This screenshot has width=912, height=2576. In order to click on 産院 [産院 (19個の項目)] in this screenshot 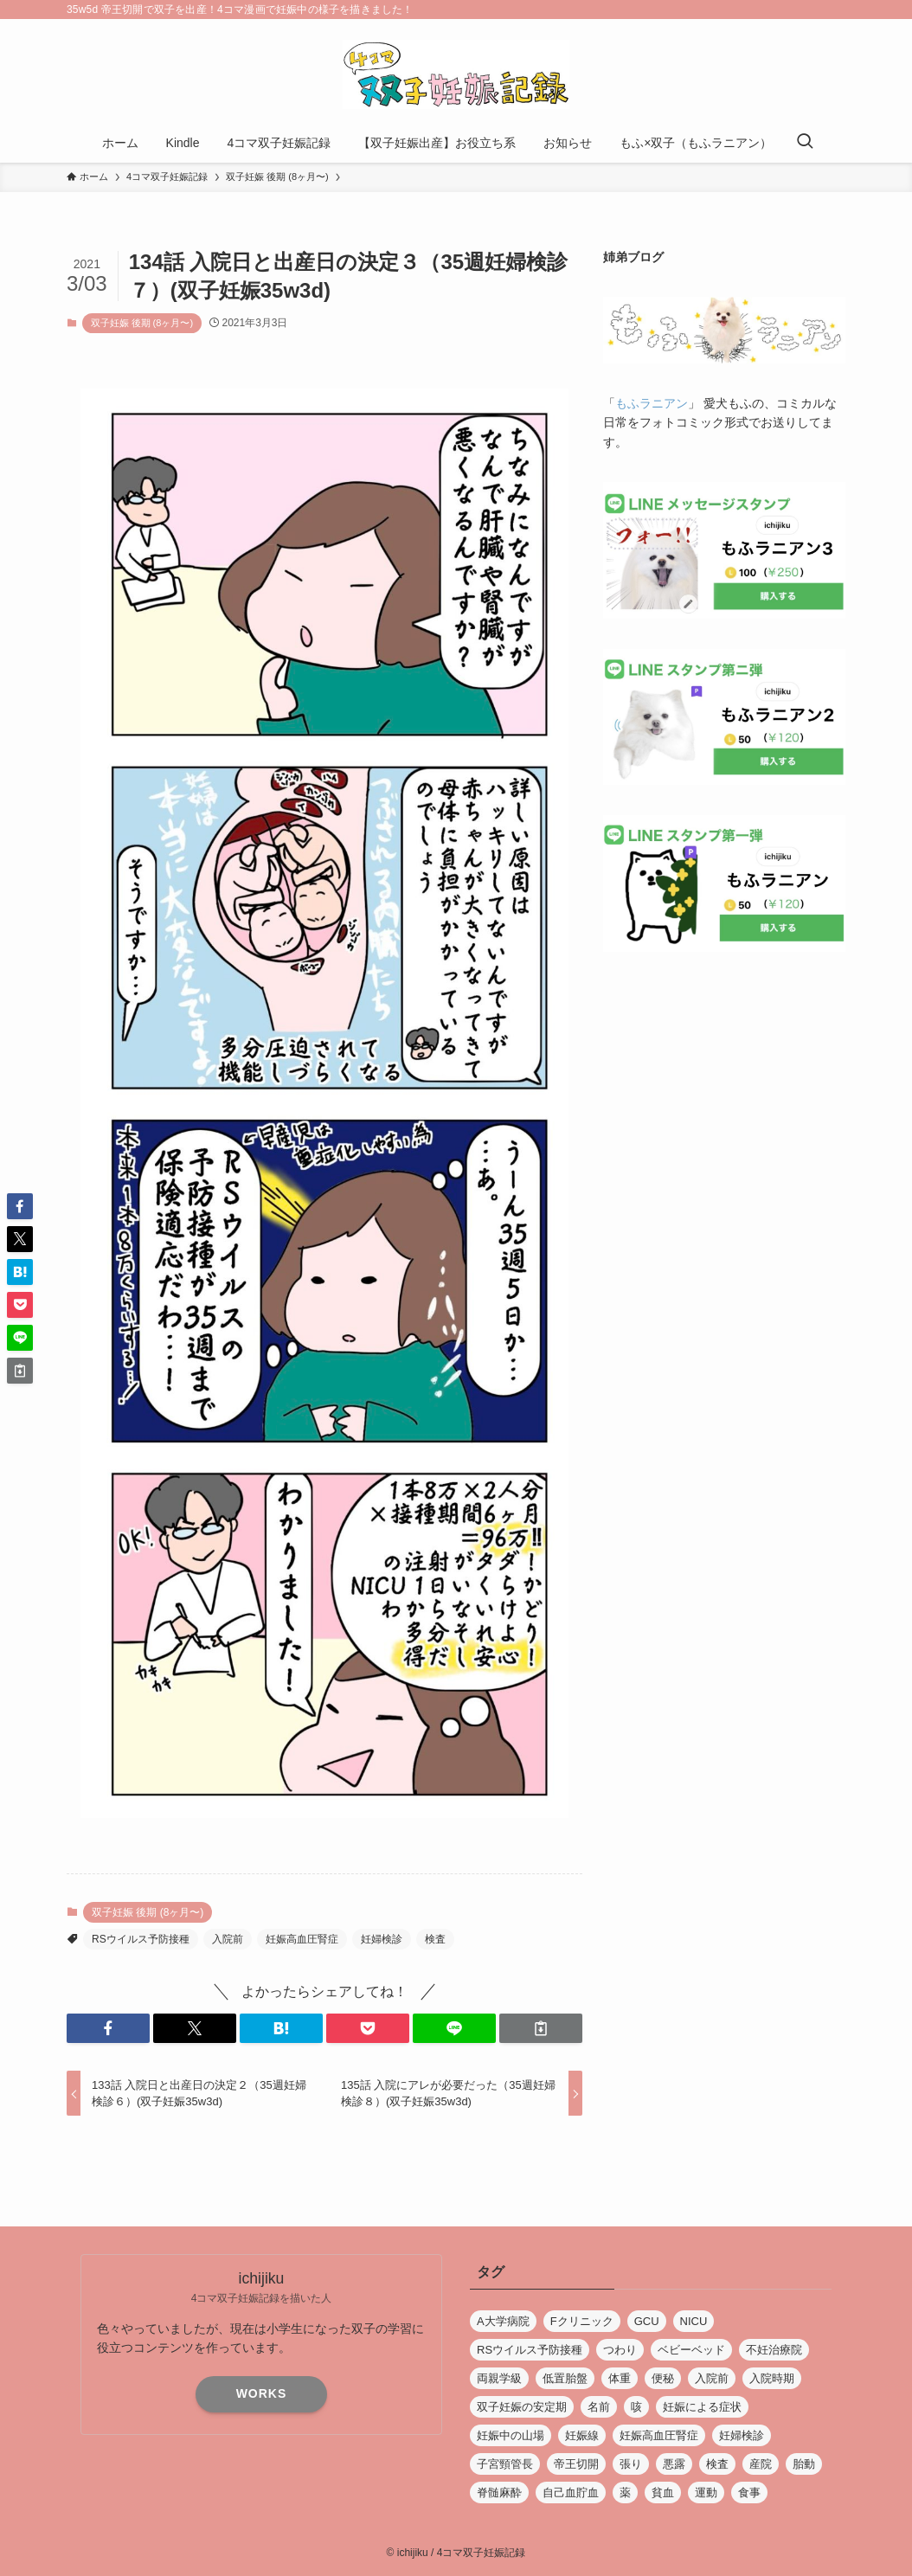, I will do `click(760, 2463)`.